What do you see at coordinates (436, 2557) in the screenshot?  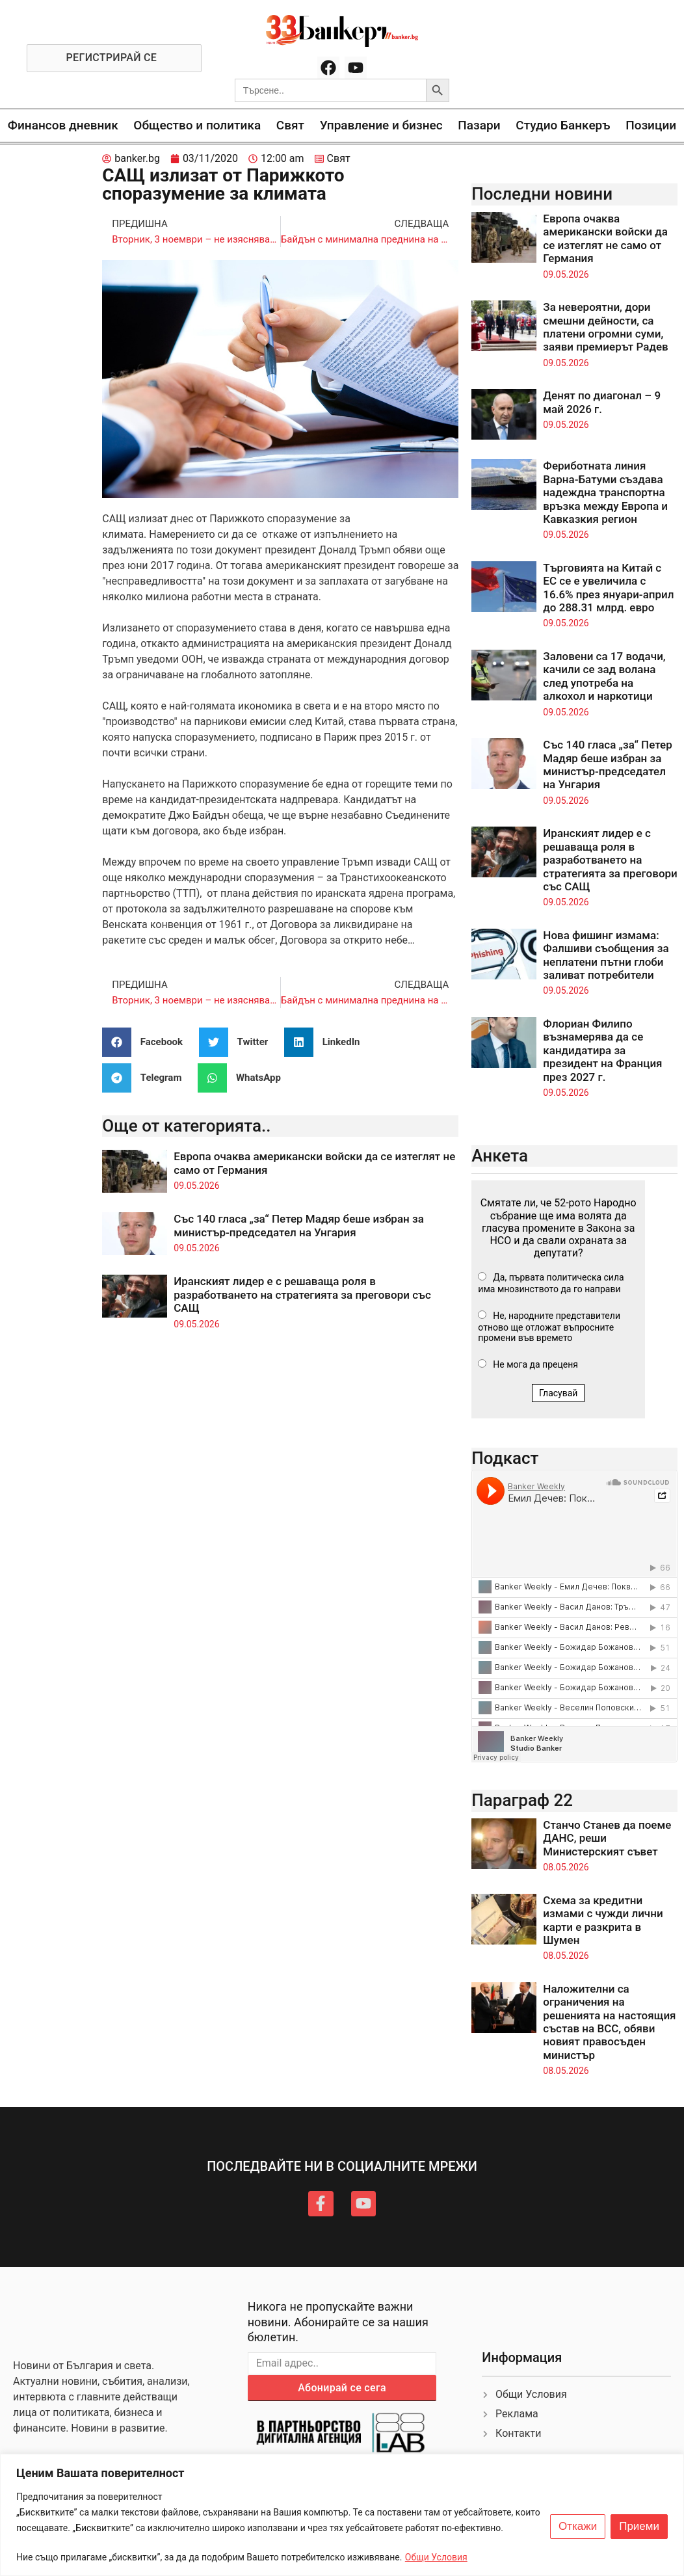 I see `Общи Условия` at bounding box center [436, 2557].